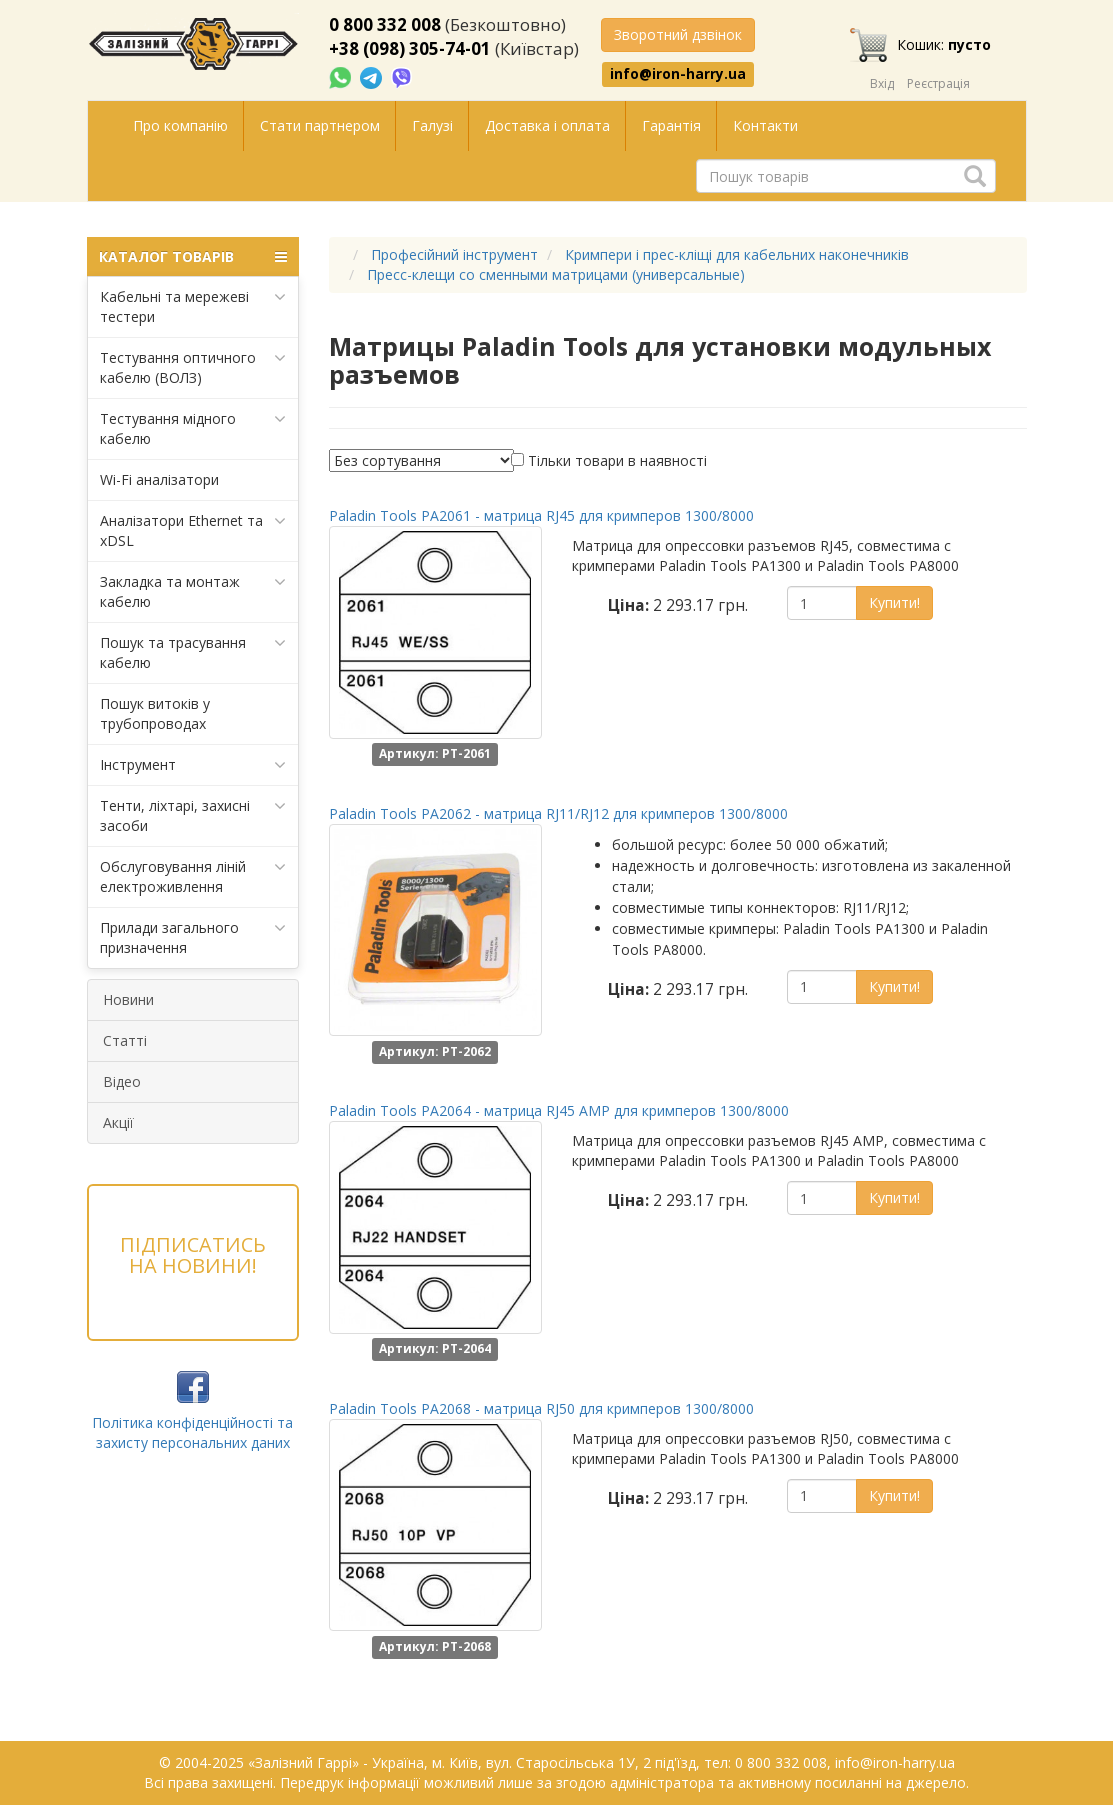  Describe the element at coordinates (547, 125) in the screenshot. I see `Доставка і оплата` at that location.